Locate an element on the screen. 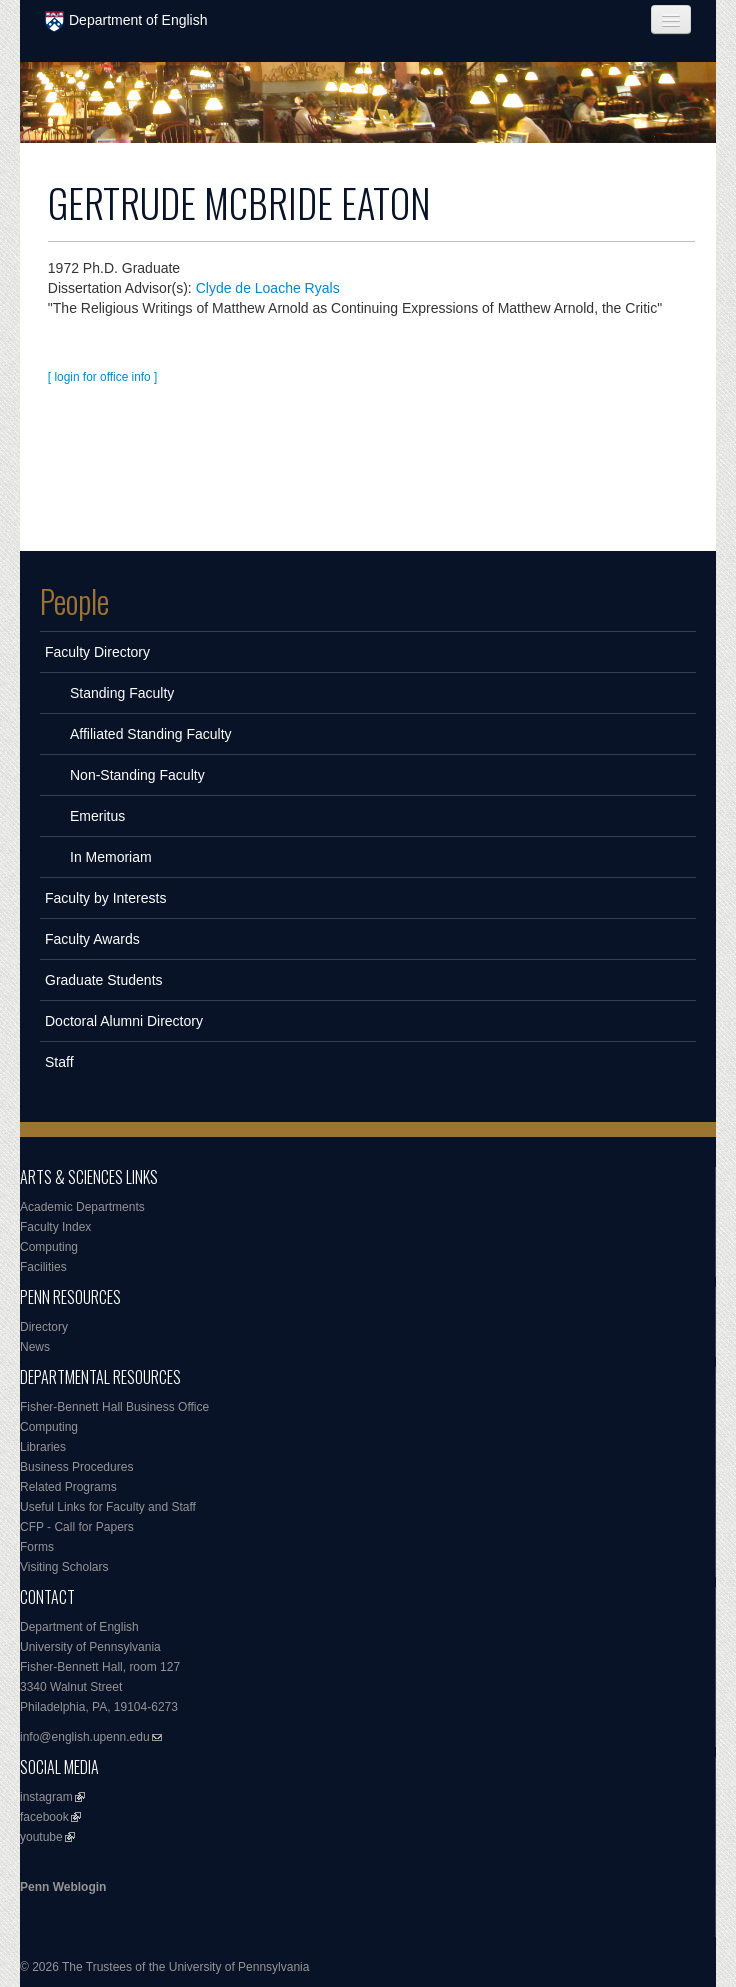 This screenshot has height=1987, width=736. Affiliated Standing Faculty is located at coordinates (151, 734).